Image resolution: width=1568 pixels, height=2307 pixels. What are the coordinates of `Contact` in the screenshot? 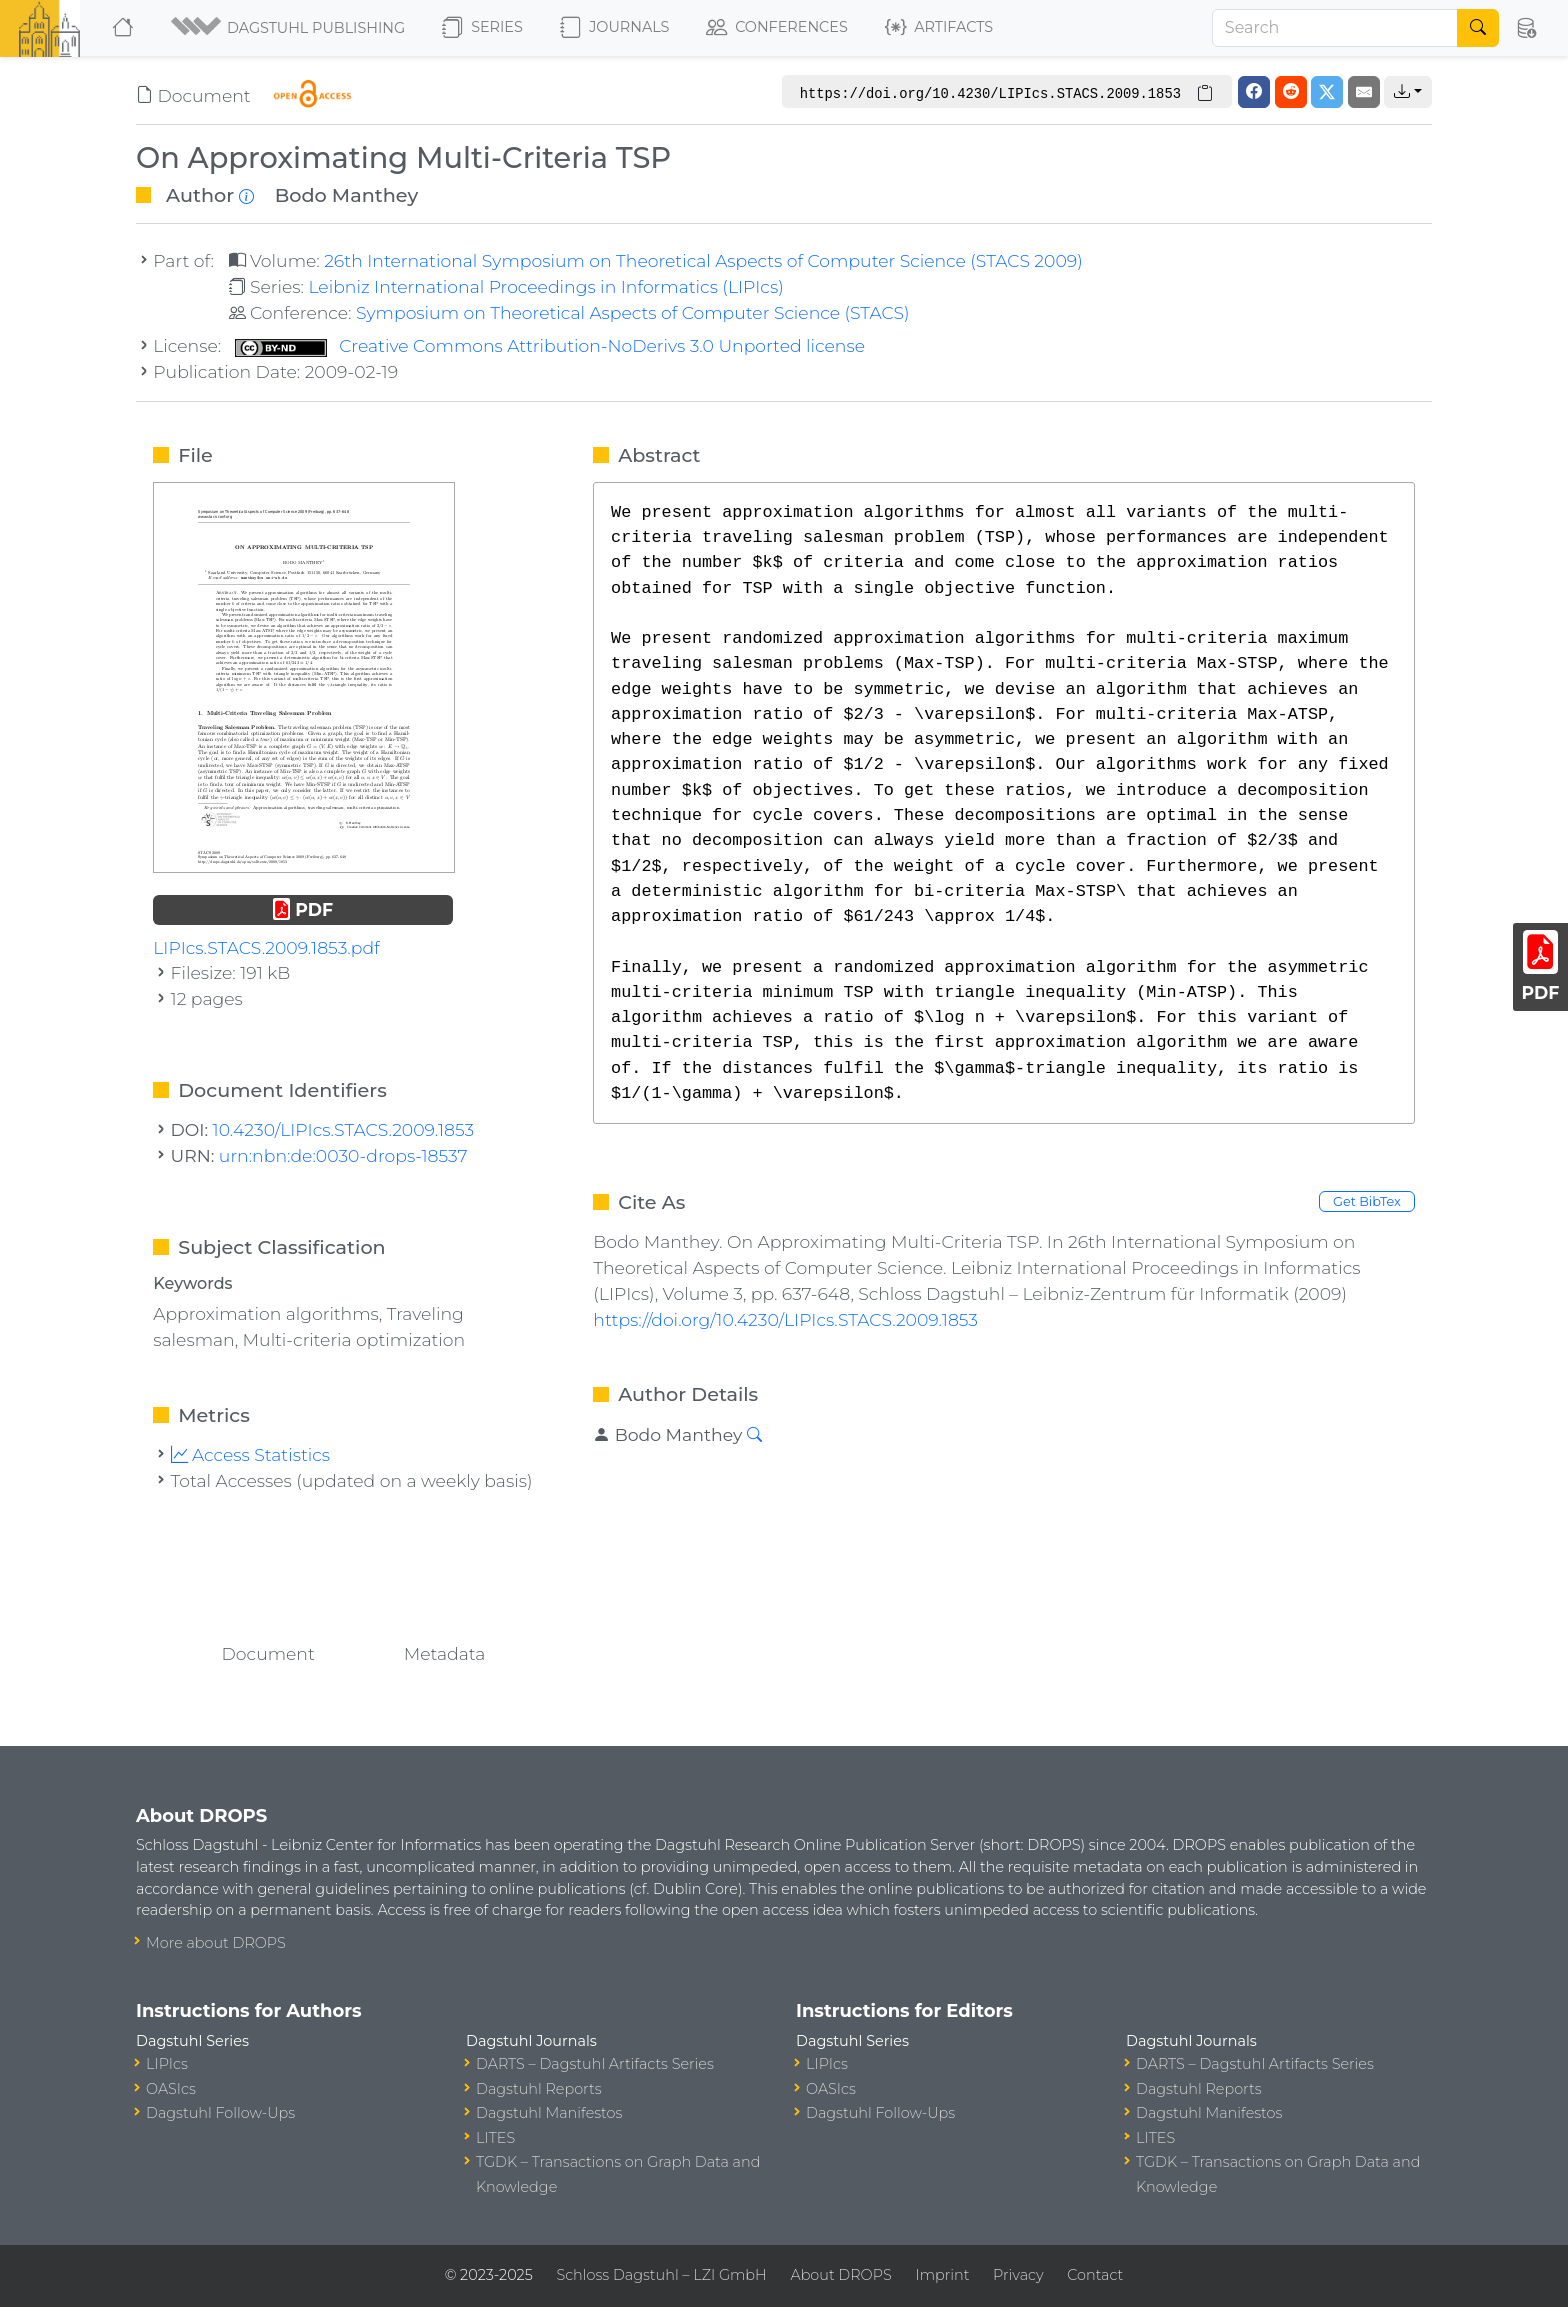 It's located at (1095, 2275).